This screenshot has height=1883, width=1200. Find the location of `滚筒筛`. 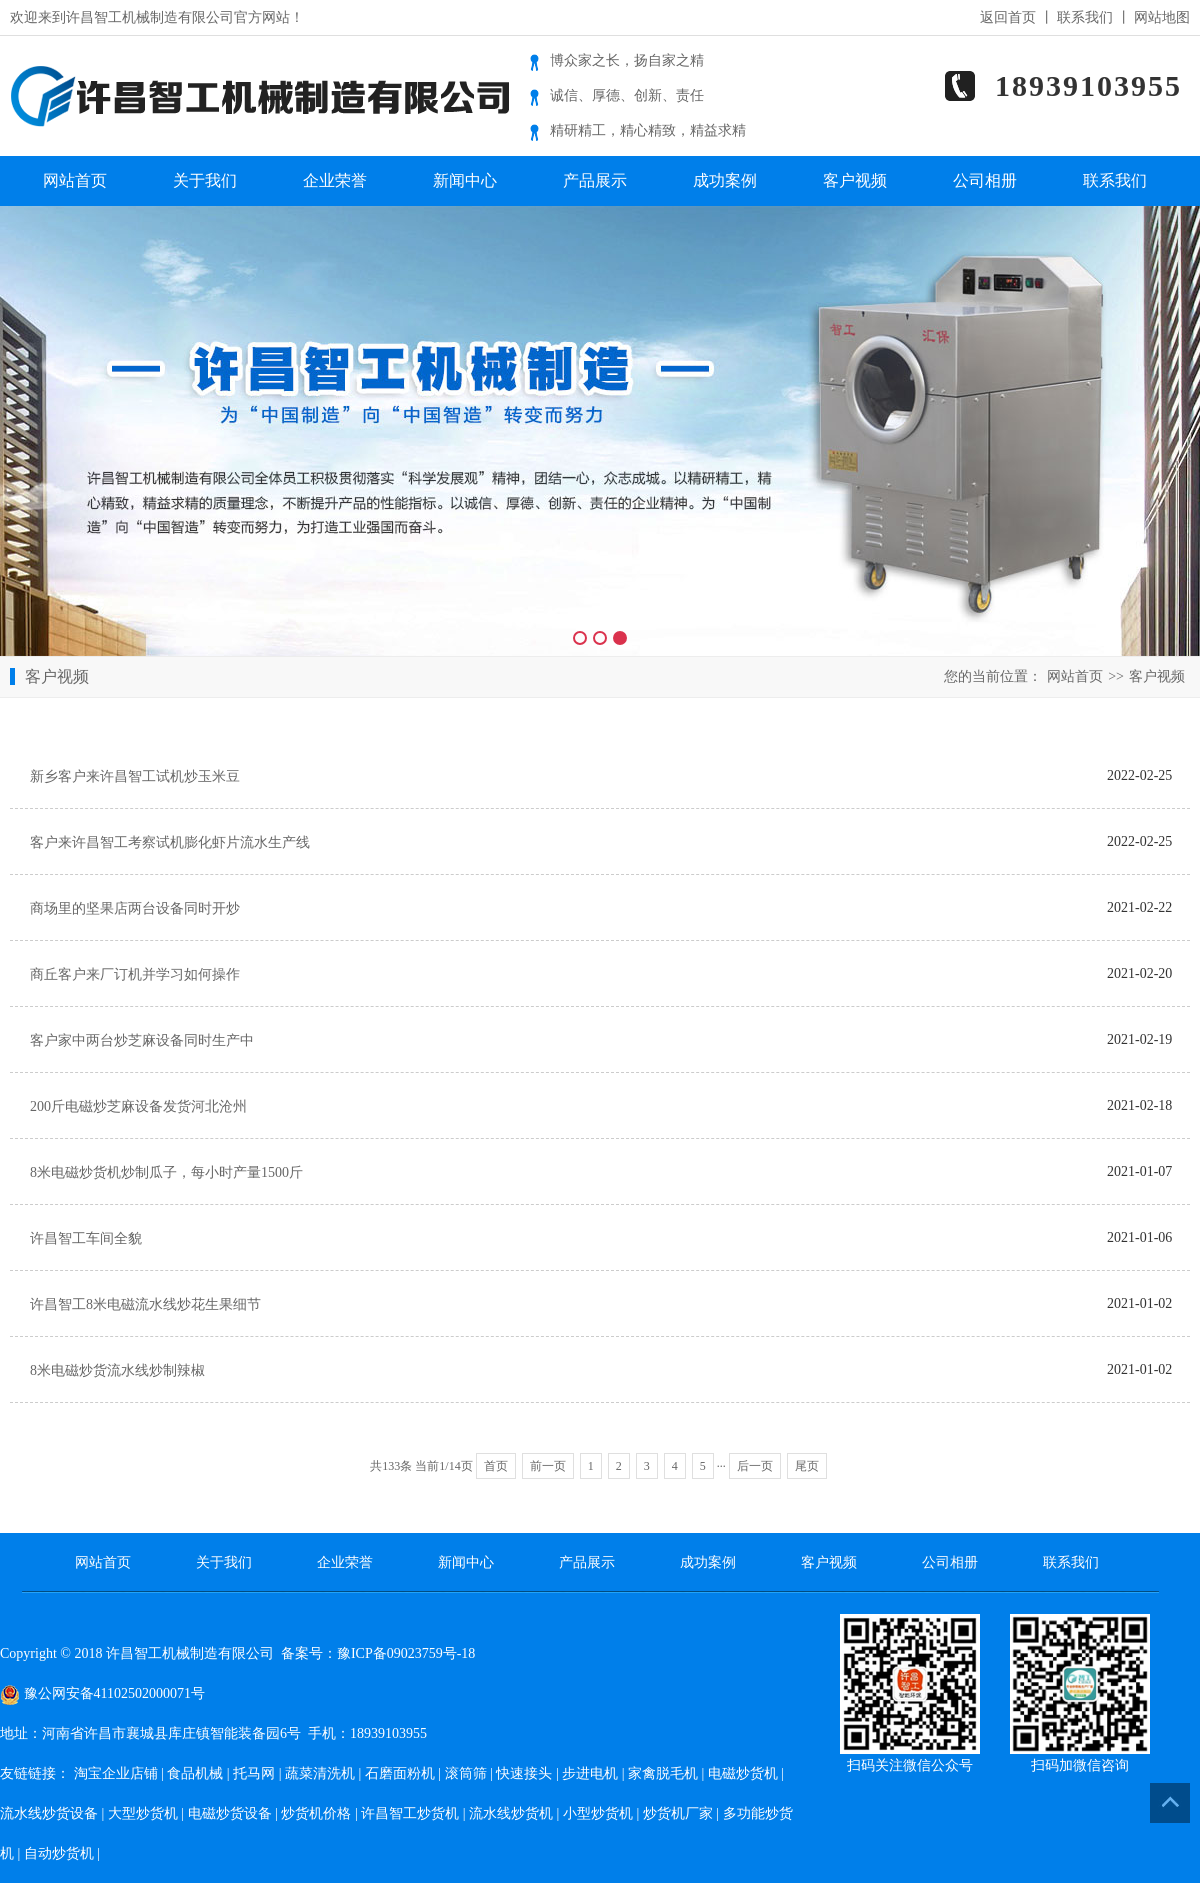

滚筒筛 is located at coordinates (466, 1773).